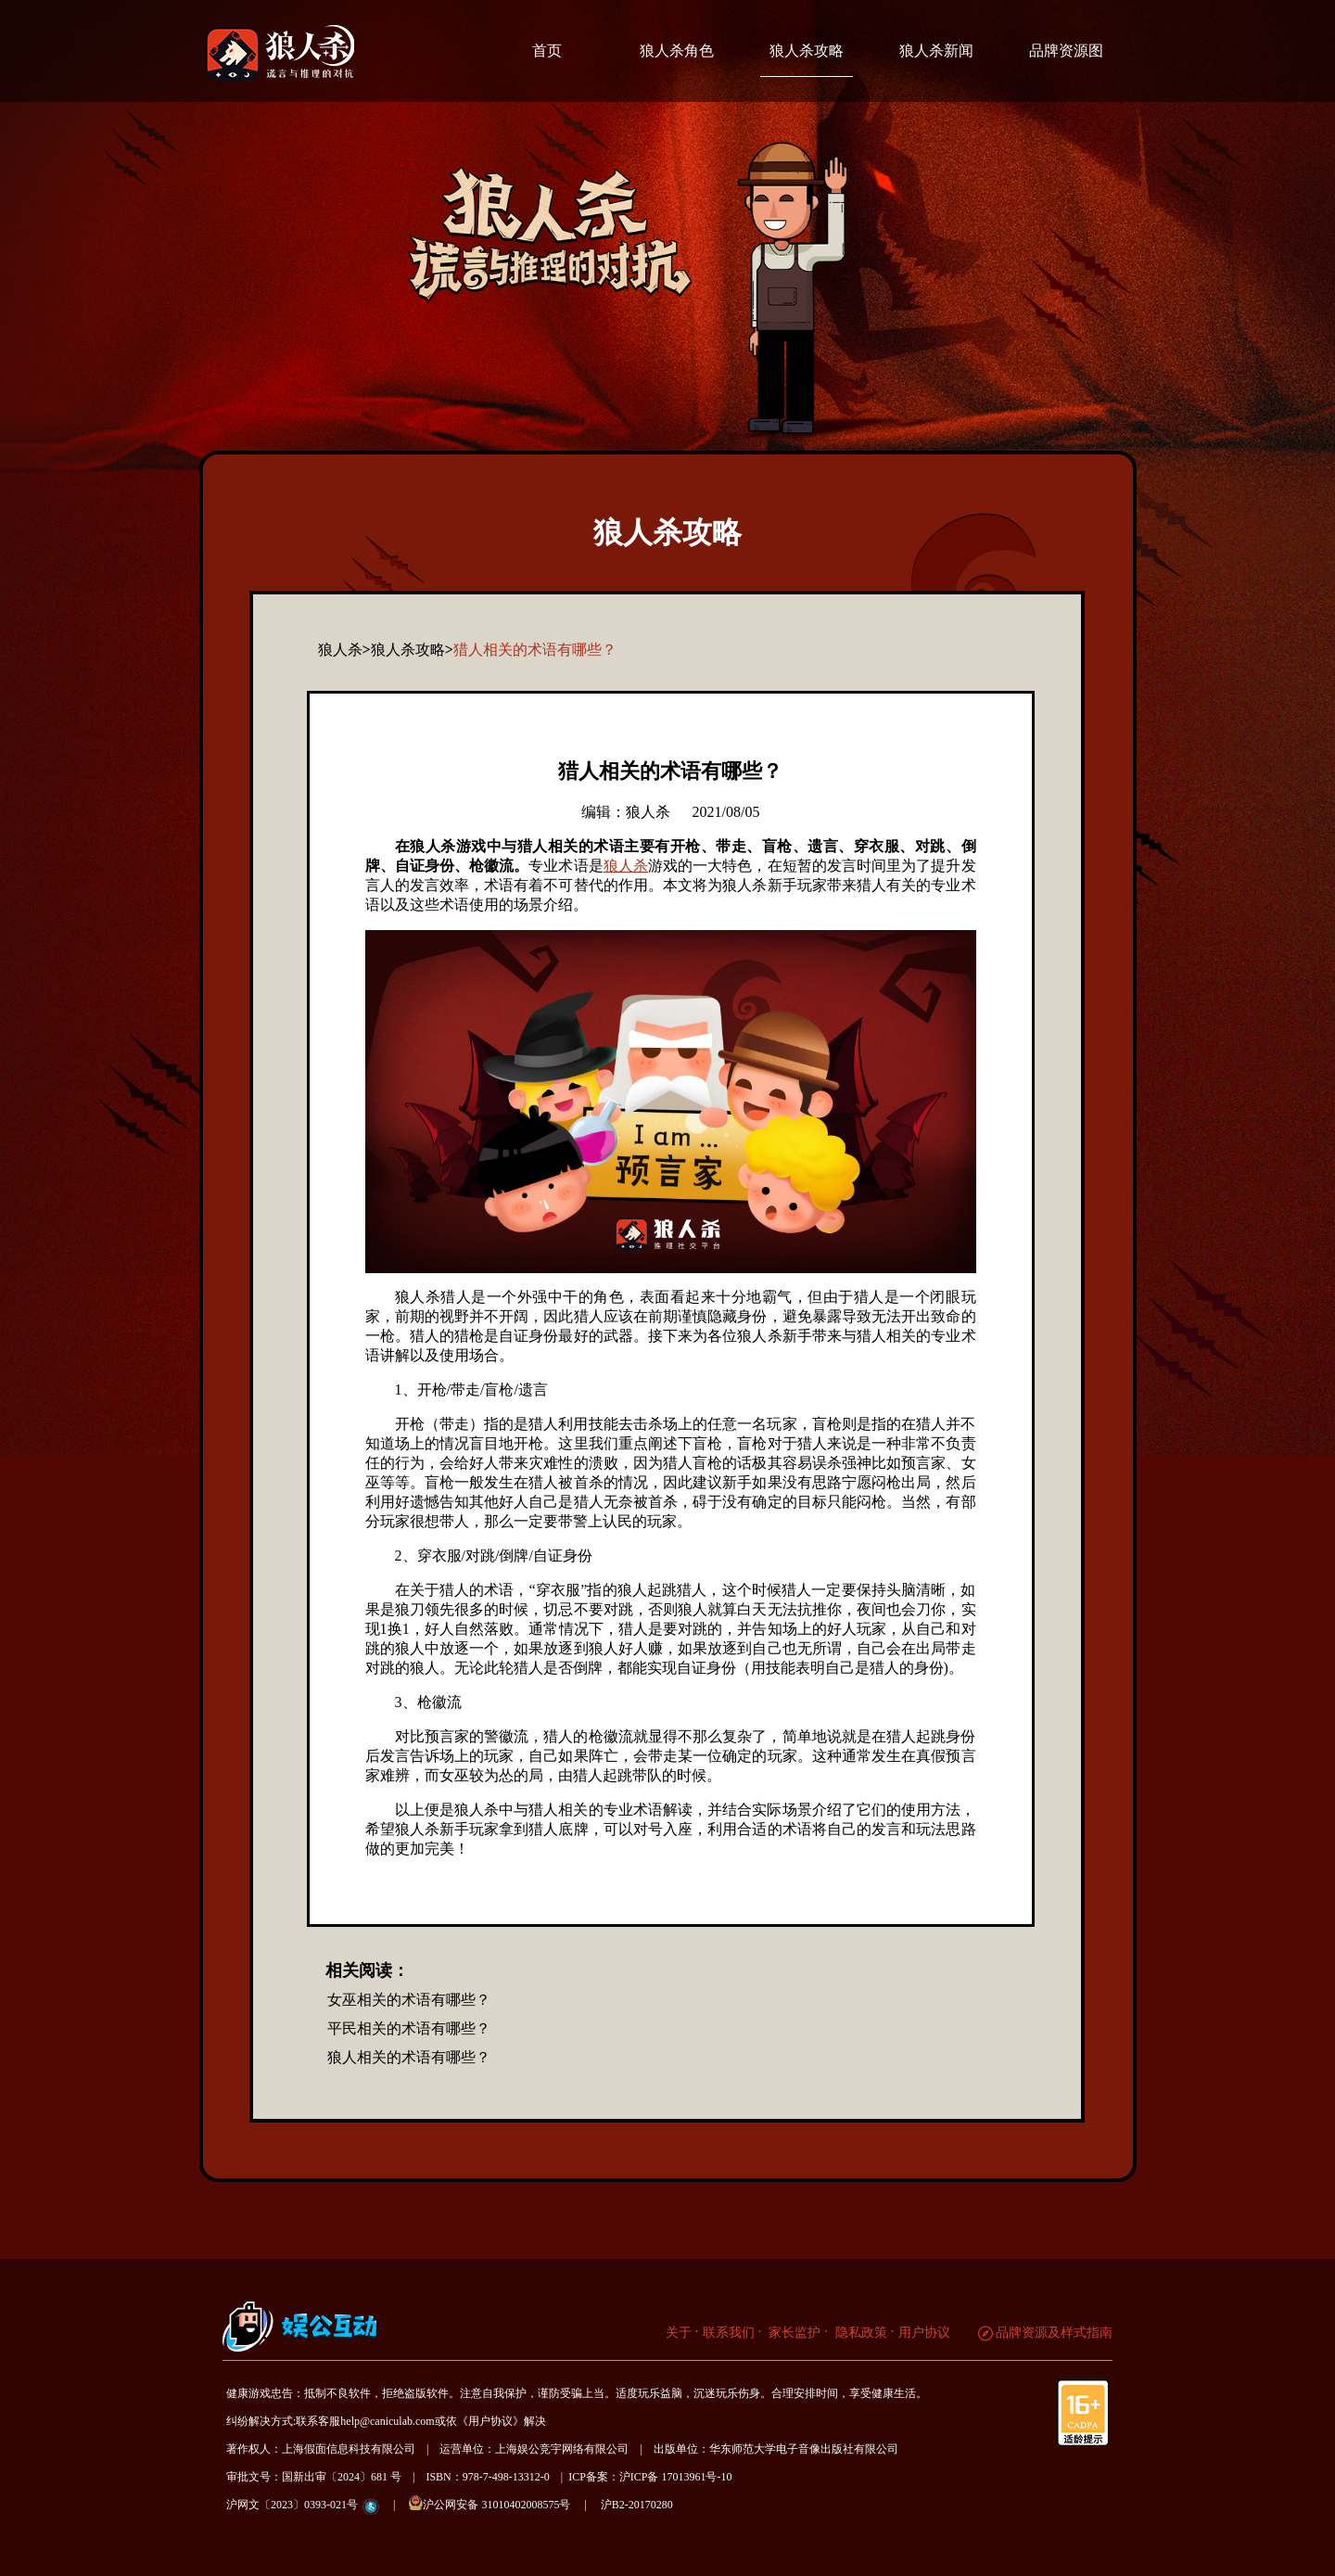  What do you see at coordinates (408, 2000) in the screenshot?
I see `女巫相关的术语有哪些？` at bounding box center [408, 2000].